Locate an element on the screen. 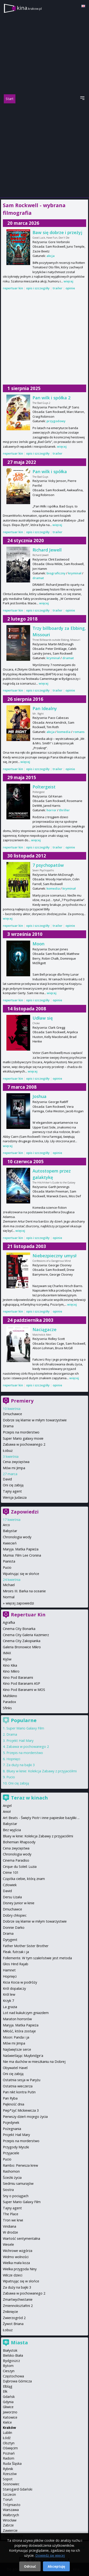 The height and width of the screenshot is (2576, 89). Dersu Uzała is located at coordinates (12, 1897).